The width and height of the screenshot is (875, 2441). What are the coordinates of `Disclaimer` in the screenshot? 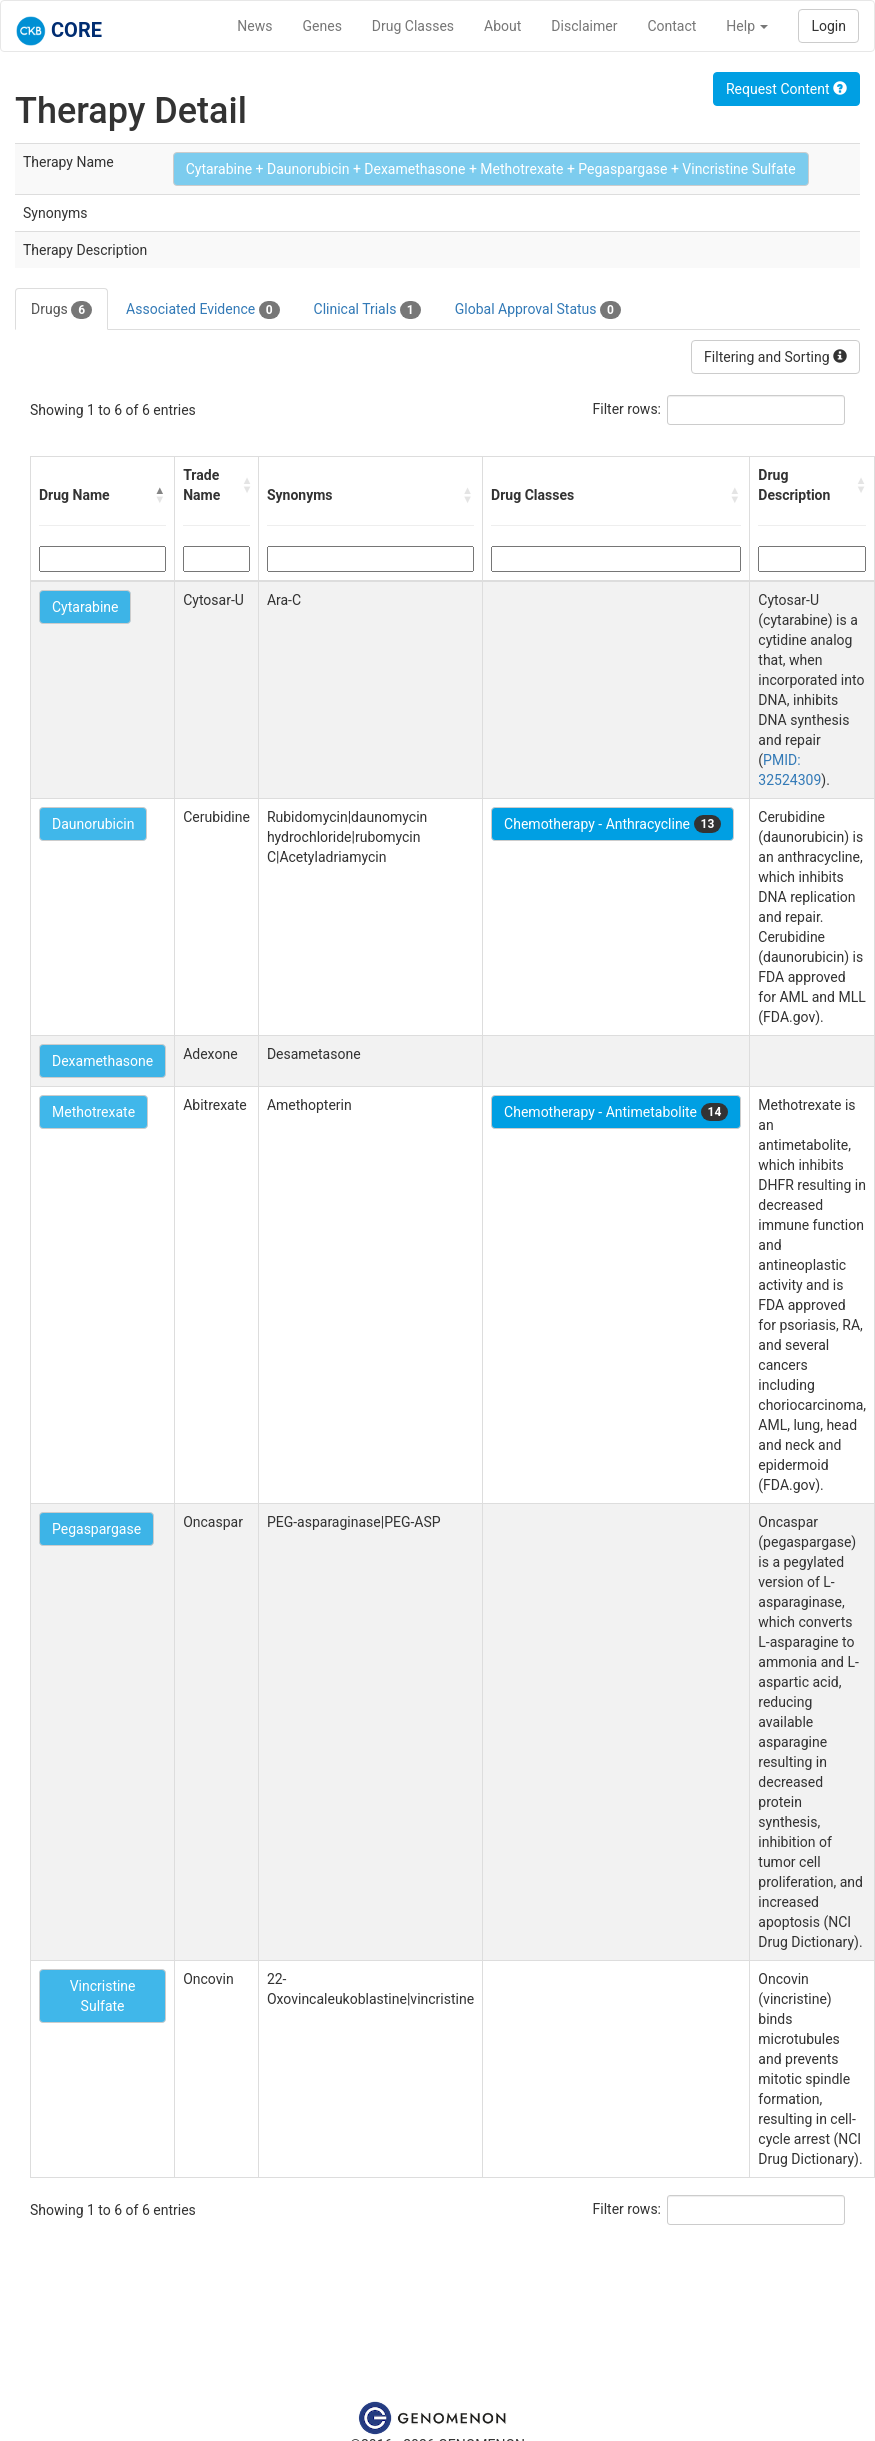 It's located at (584, 26).